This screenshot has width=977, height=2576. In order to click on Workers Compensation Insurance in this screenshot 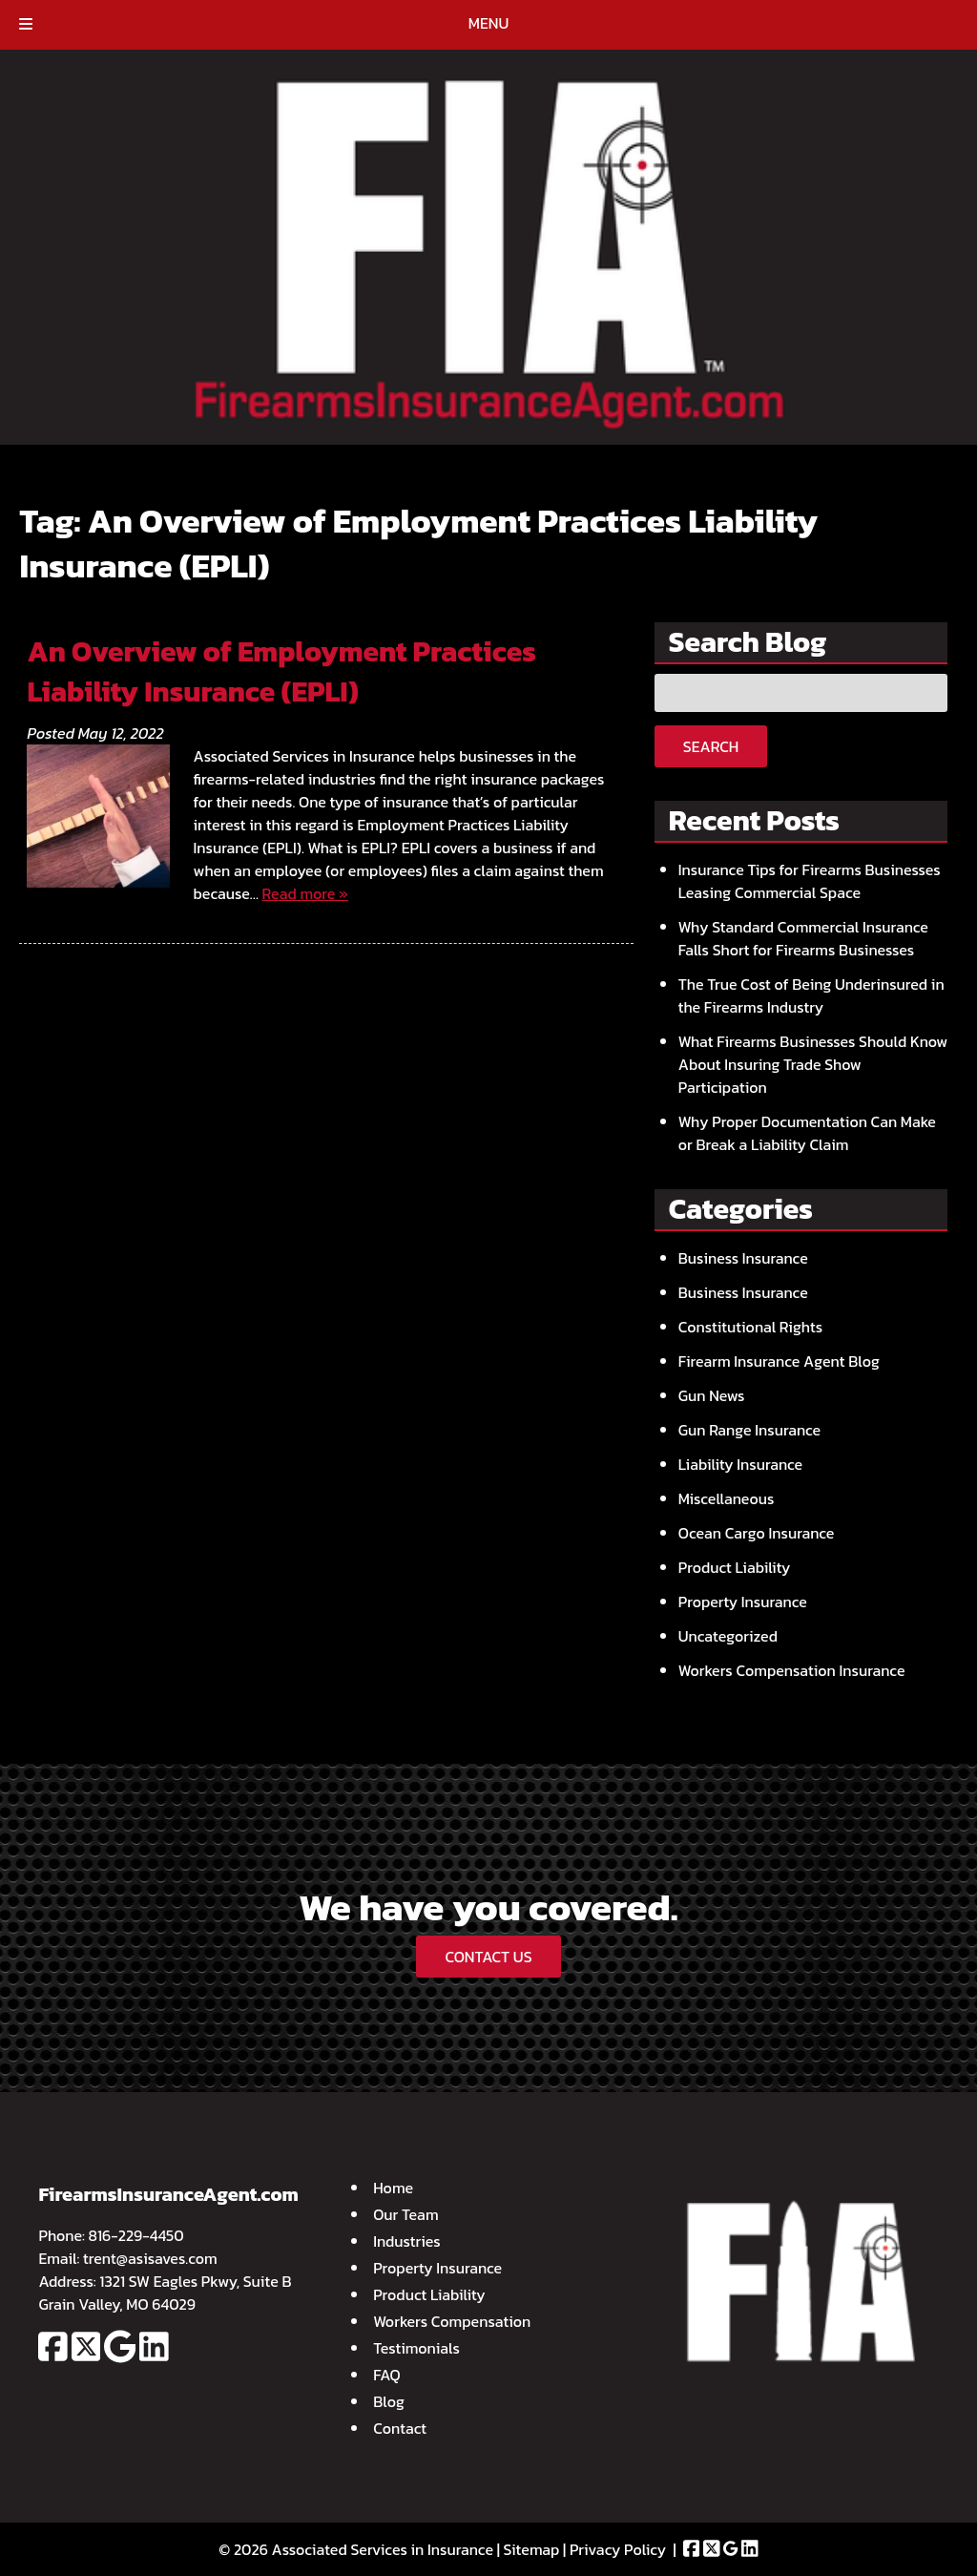, I will do `click(791, 1670)`.